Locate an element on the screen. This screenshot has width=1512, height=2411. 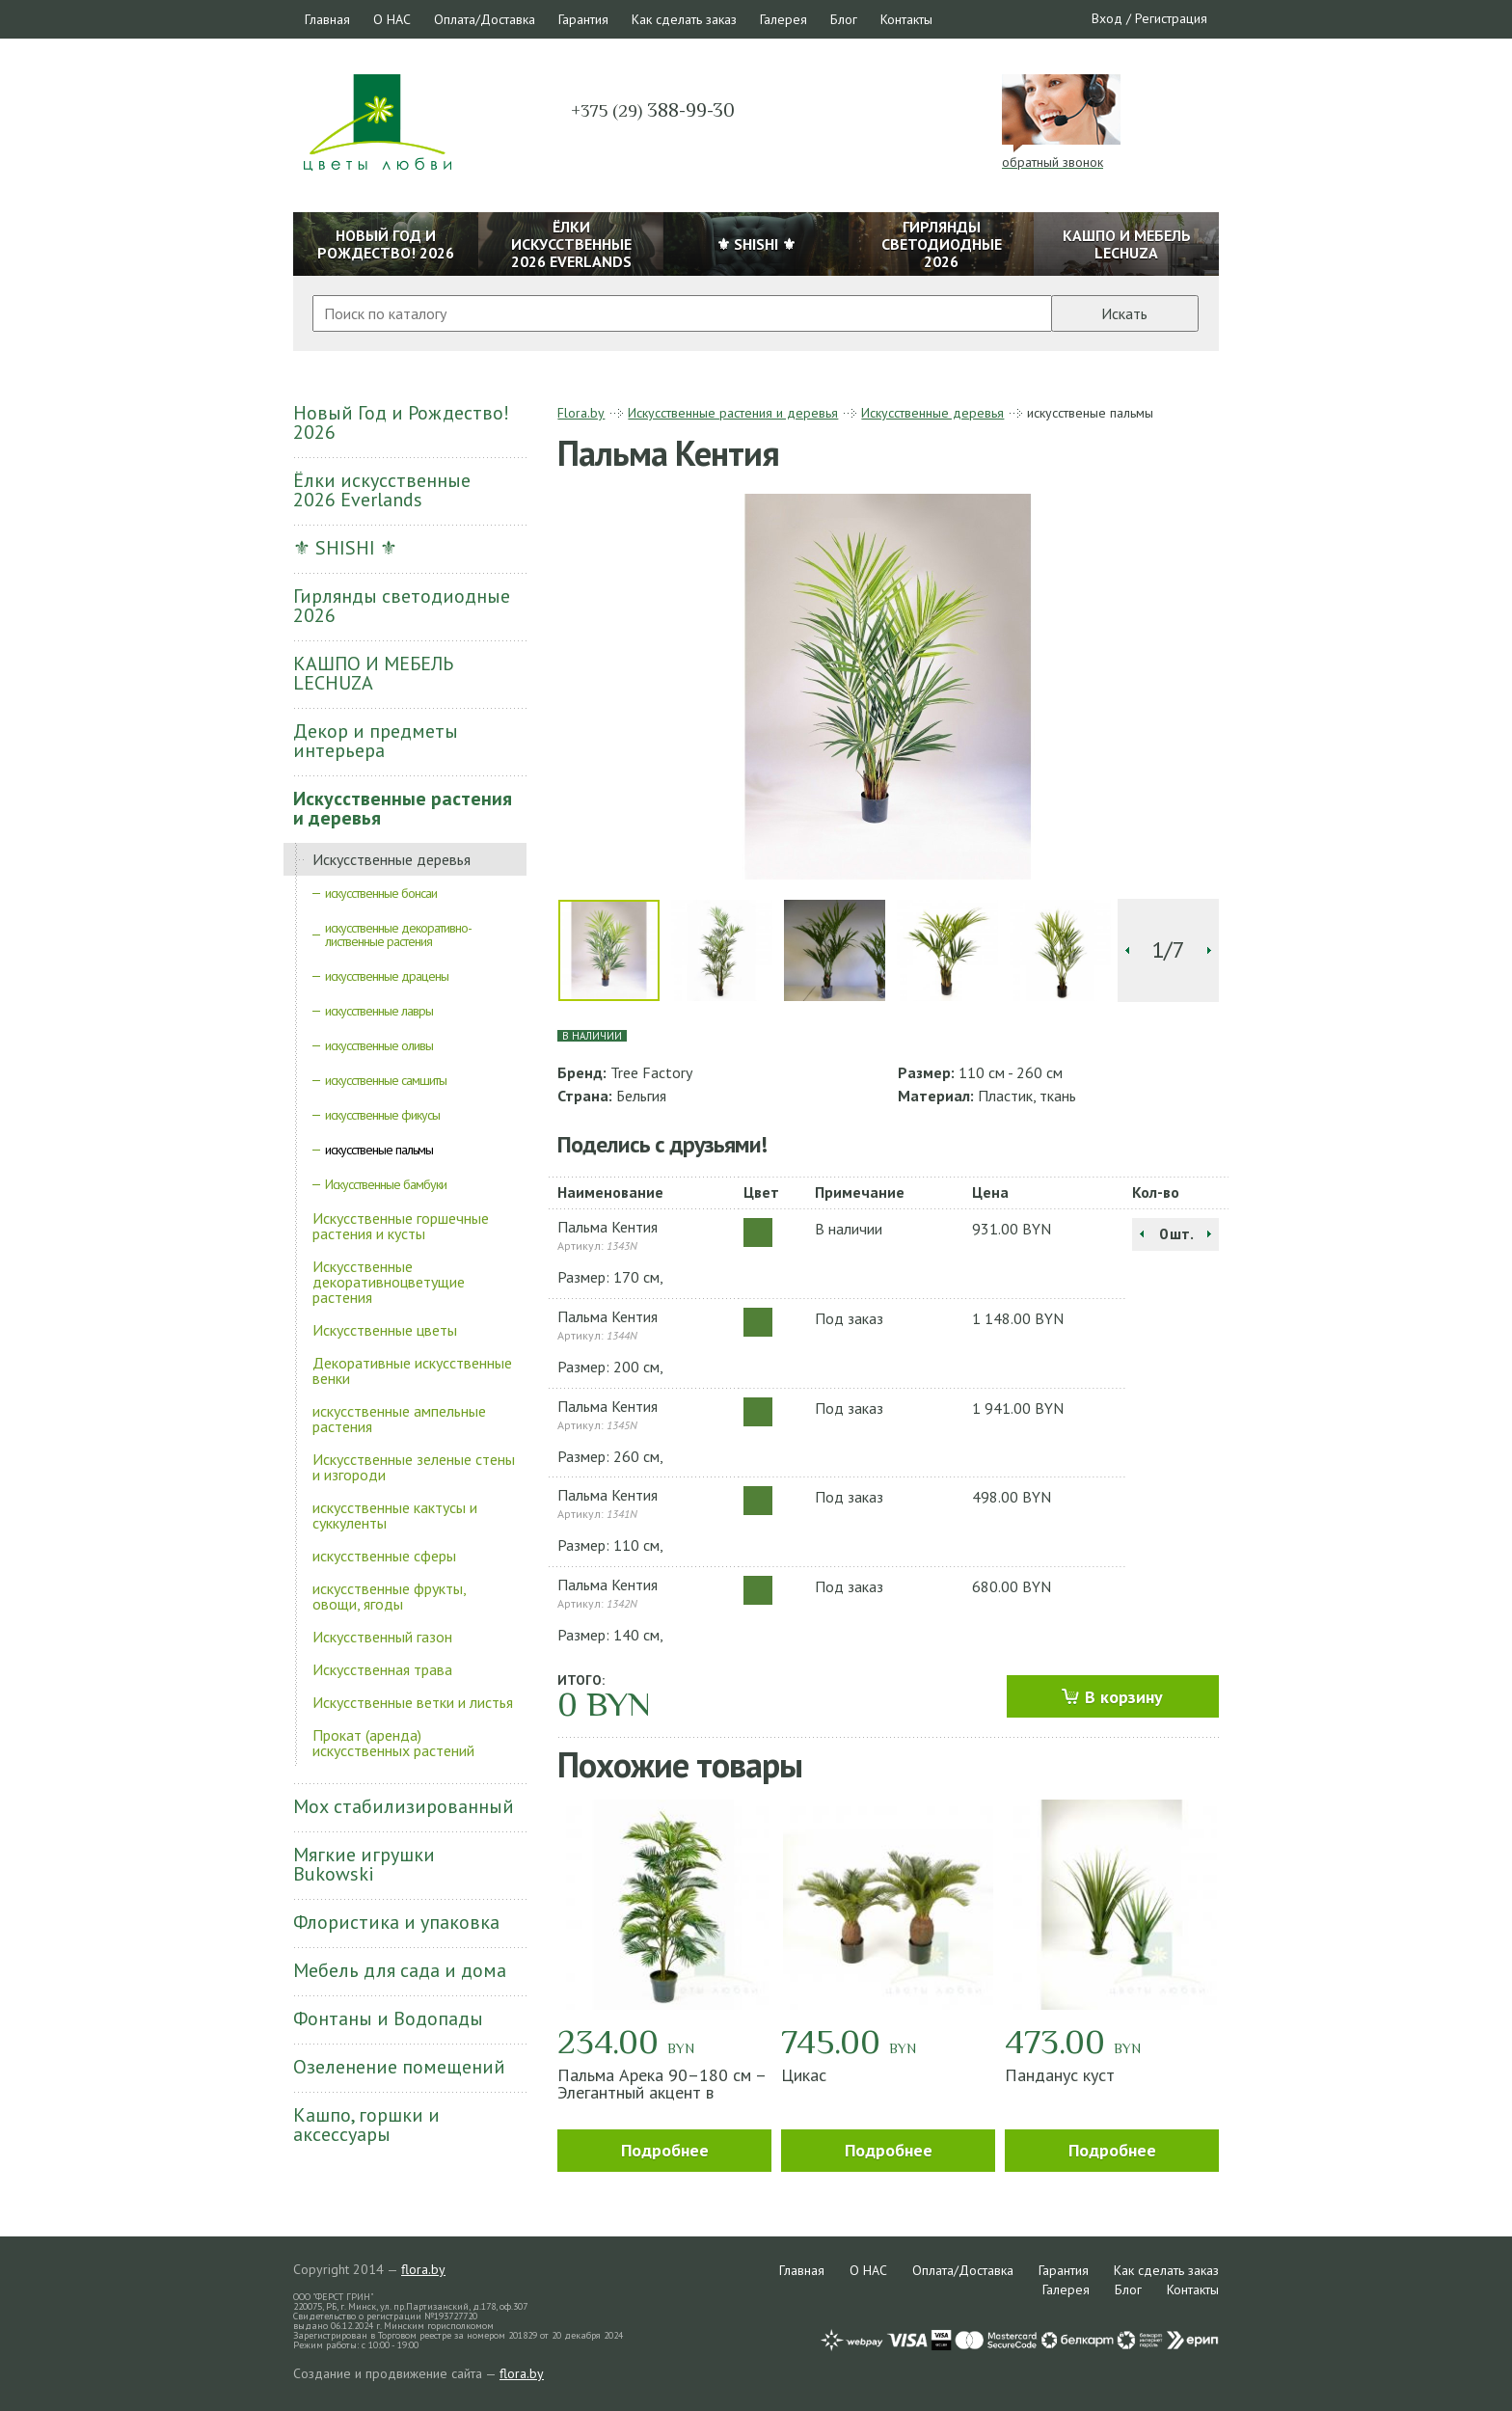
искусственные ампельные растения is located at coordinates (399, 1418).